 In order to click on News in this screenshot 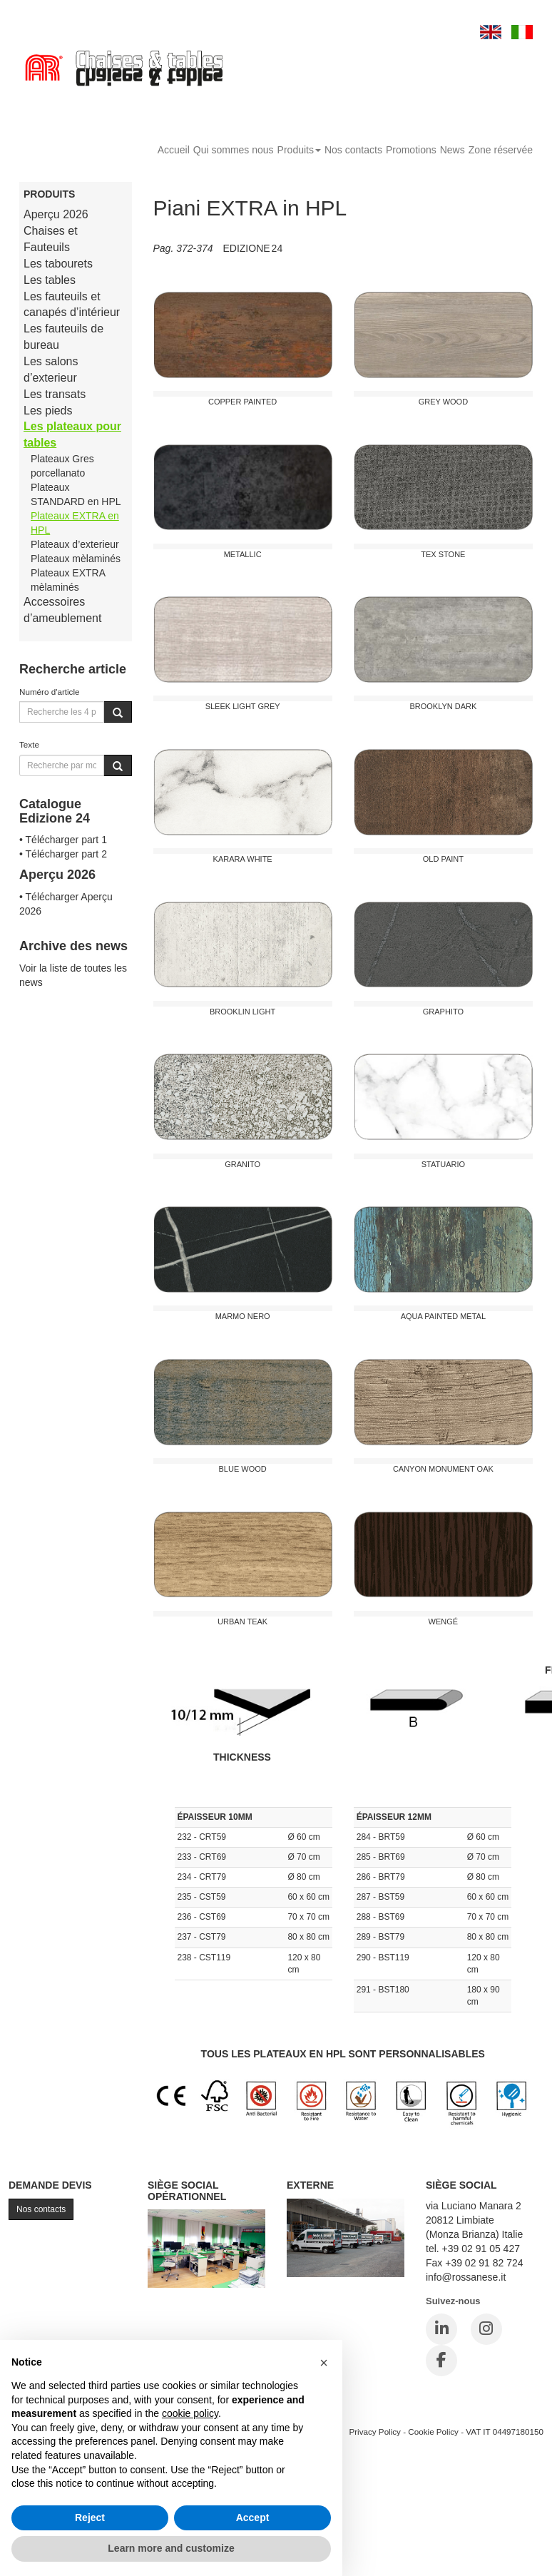, I will do `click(452, 150)`.